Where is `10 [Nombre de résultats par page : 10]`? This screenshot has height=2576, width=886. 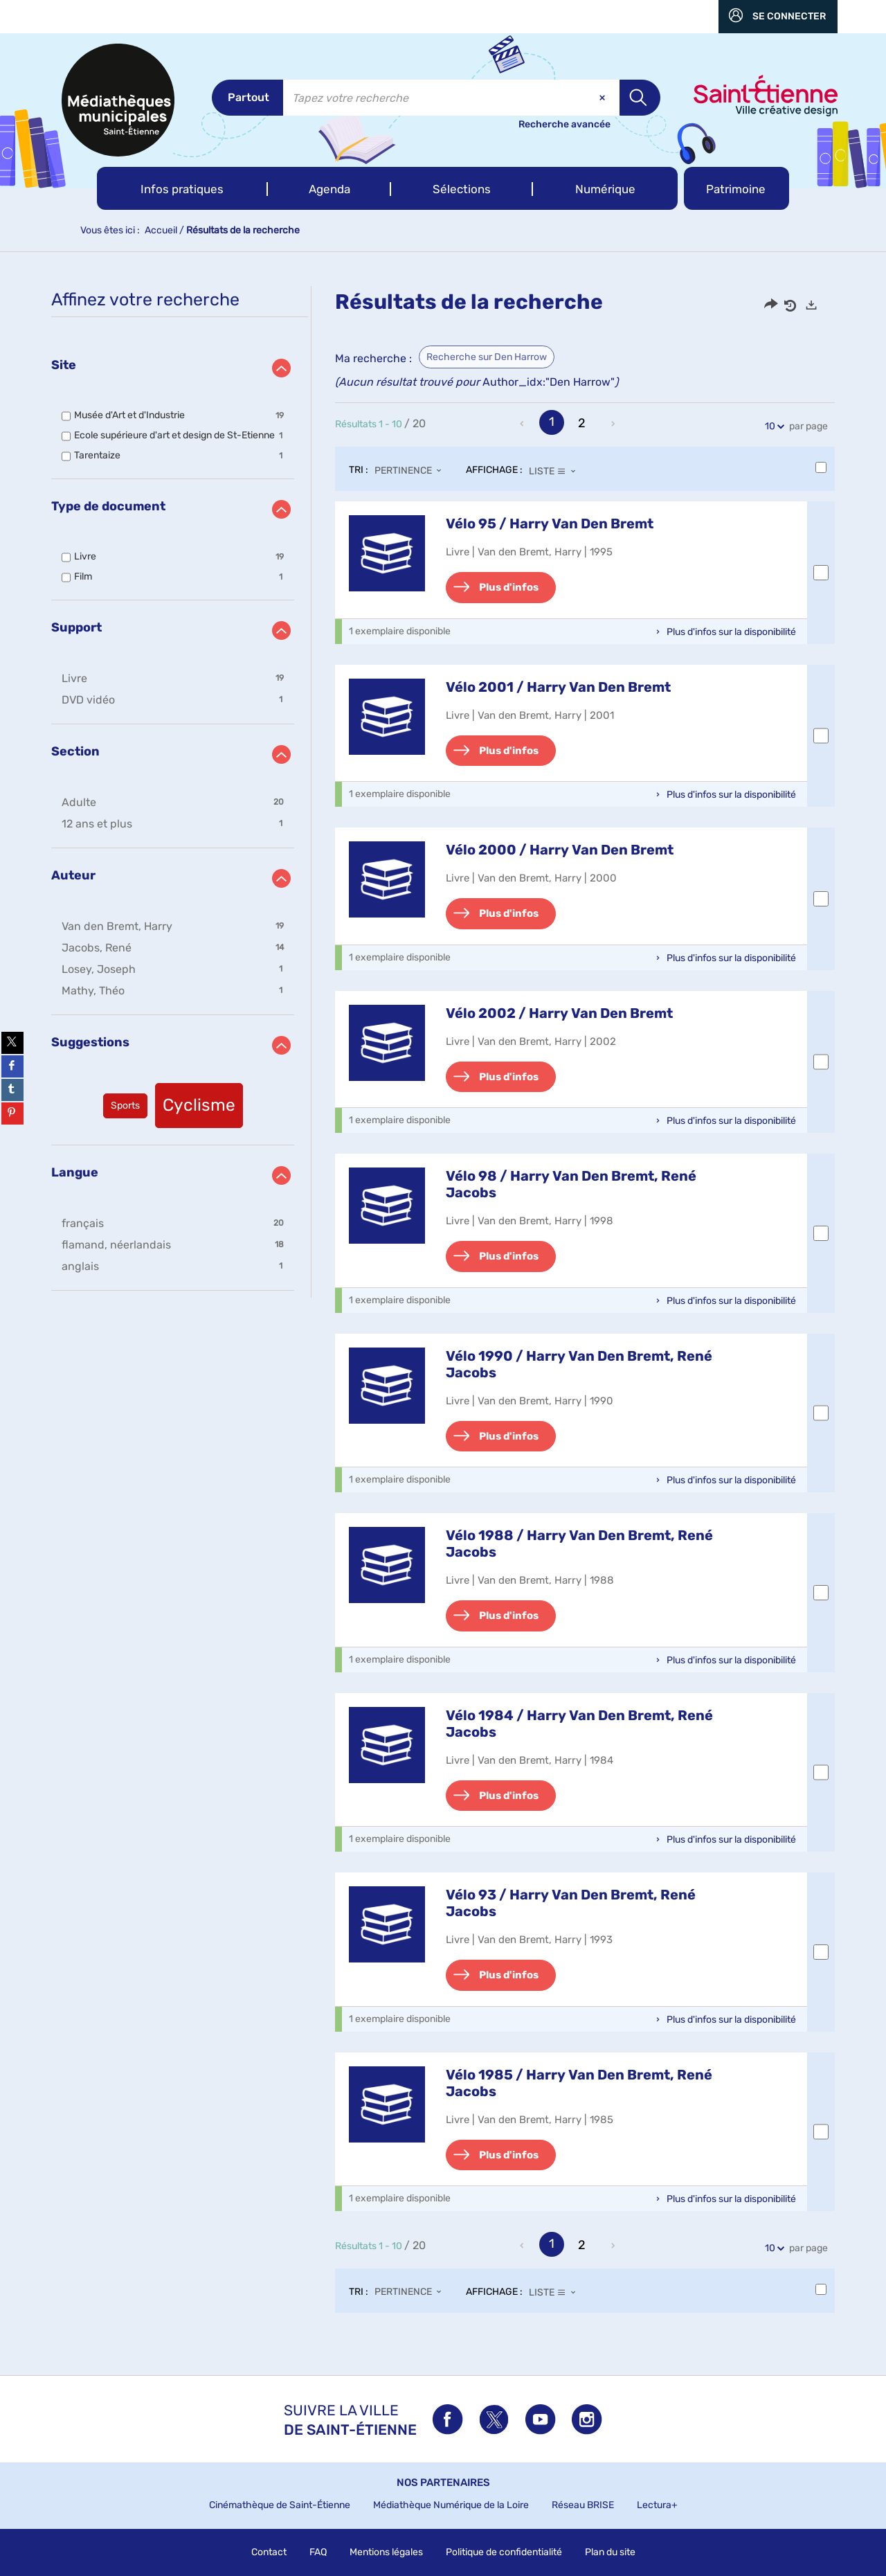
10 [Nombre de résultats par page : 10] is located at coordinates (772, 426).